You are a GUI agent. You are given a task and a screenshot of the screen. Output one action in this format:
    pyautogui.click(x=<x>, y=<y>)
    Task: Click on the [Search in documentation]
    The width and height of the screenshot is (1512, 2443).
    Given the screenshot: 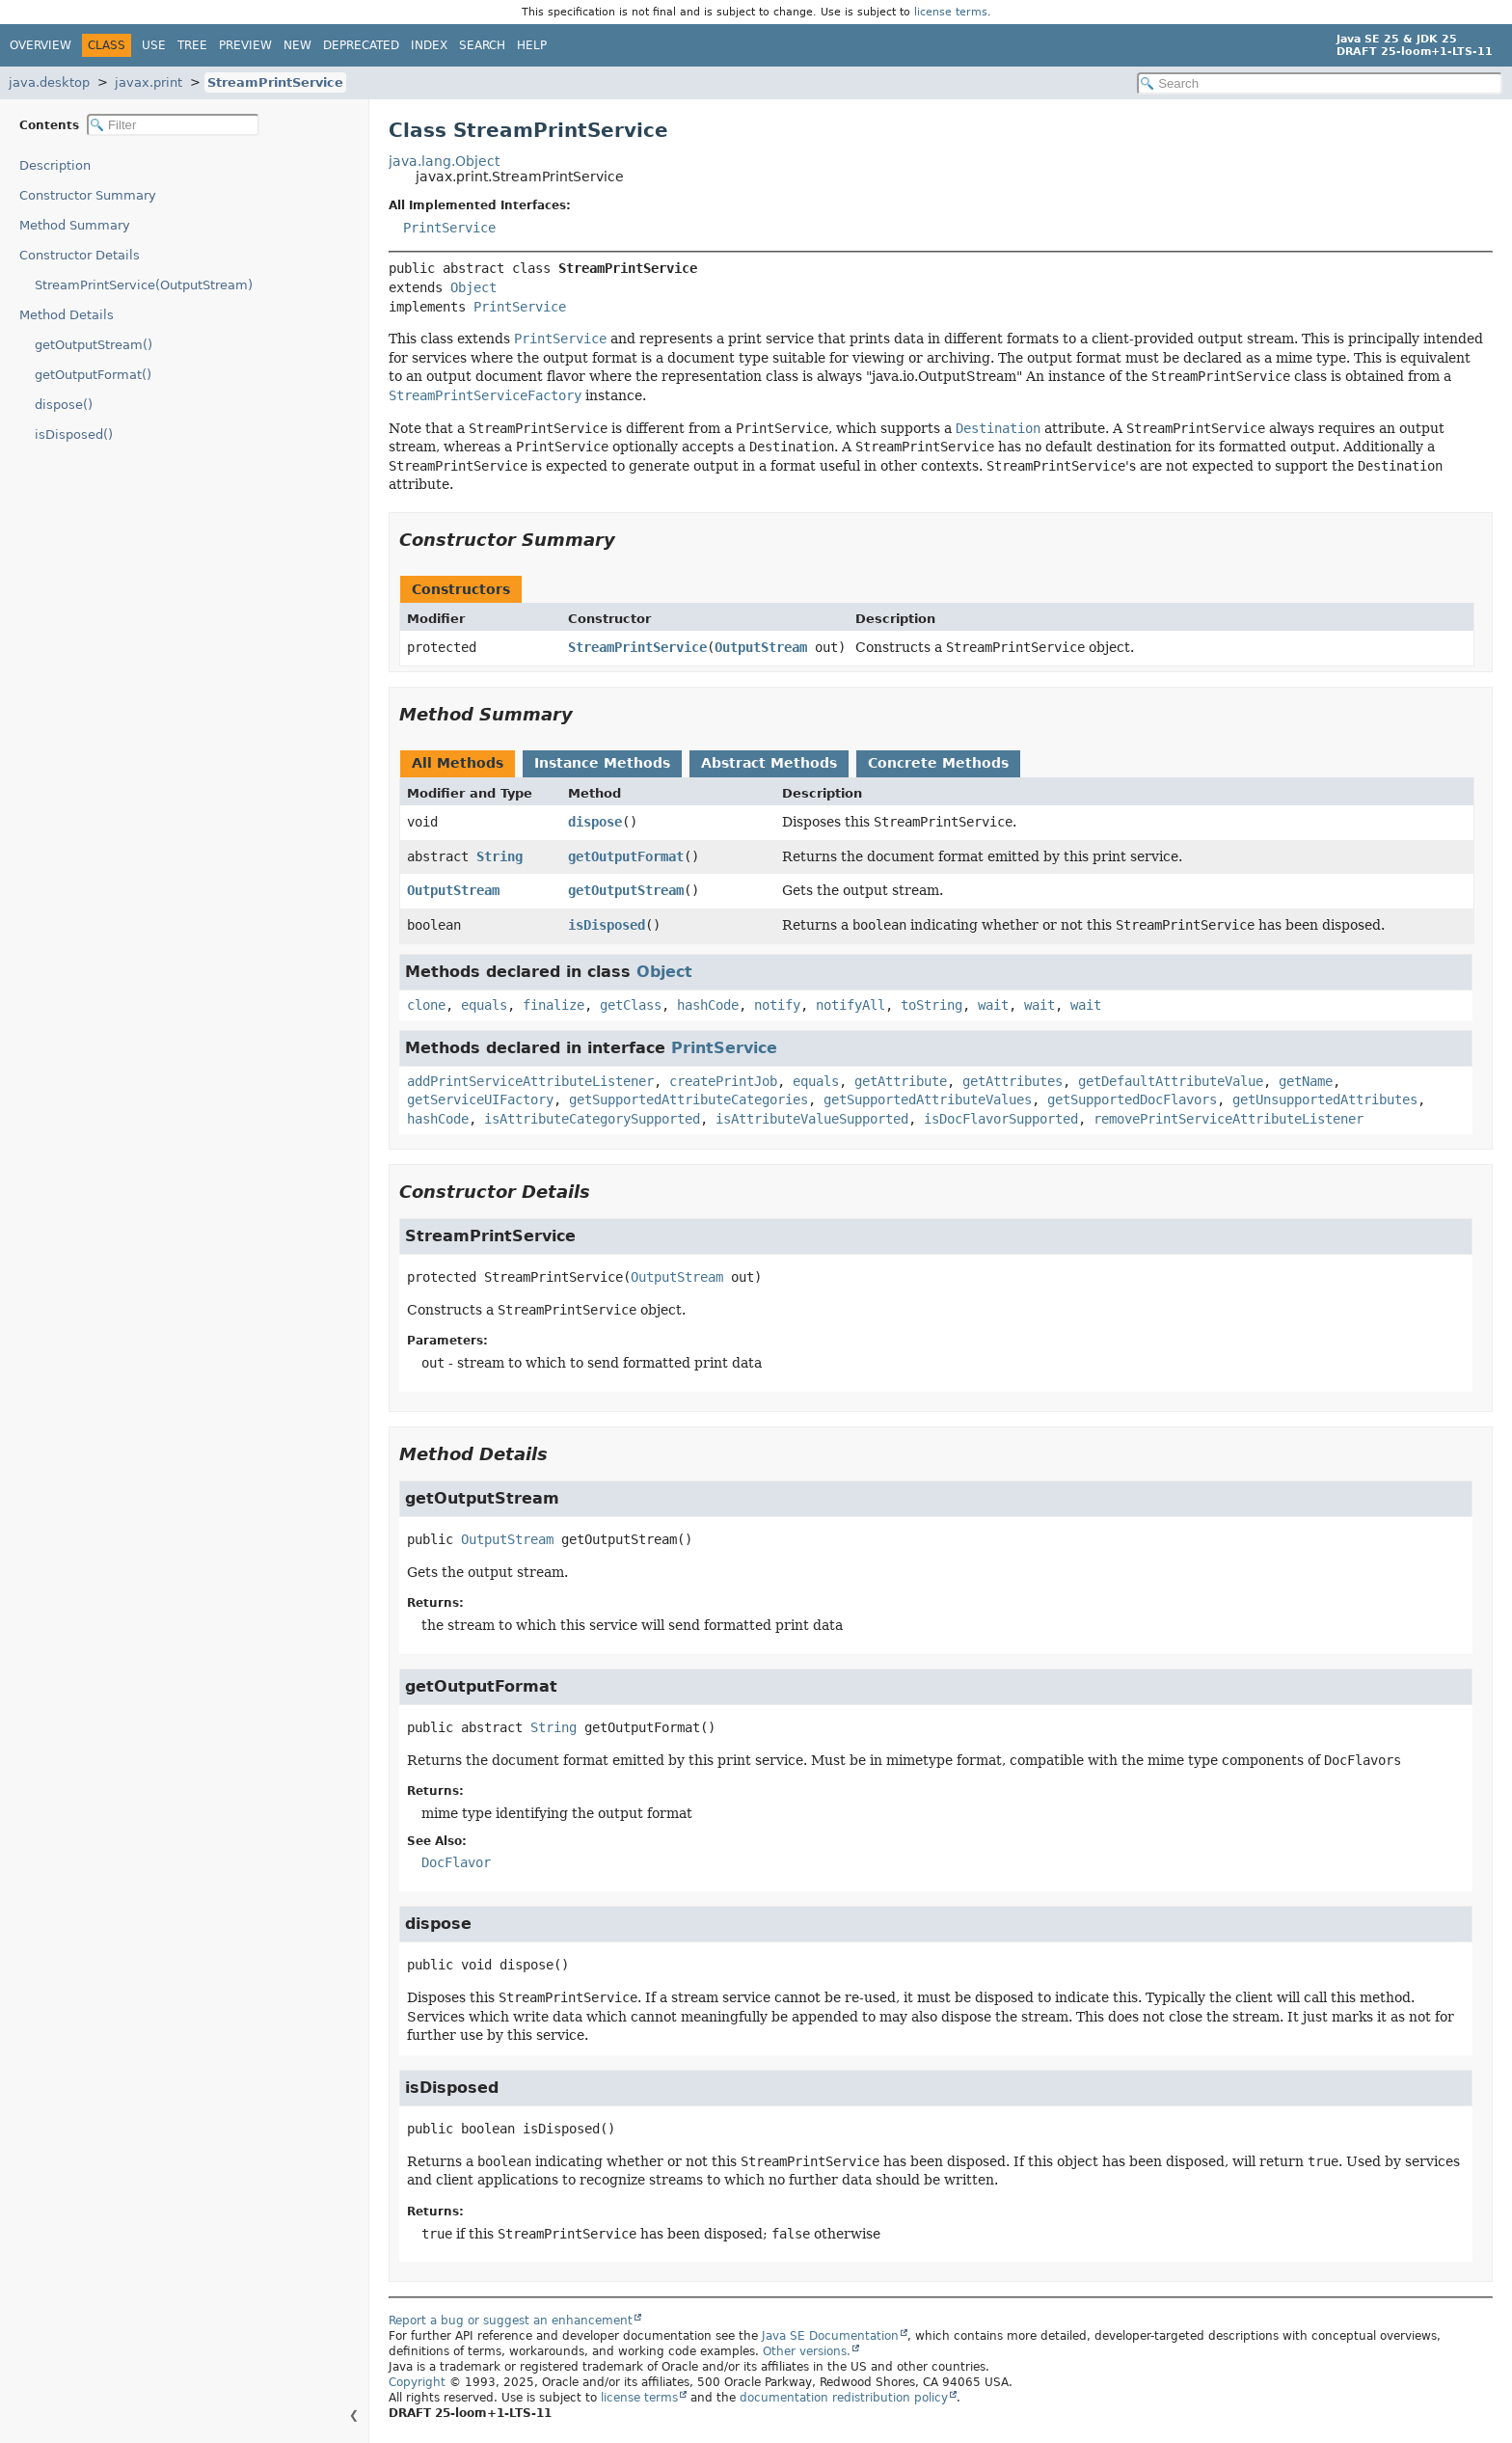 What is the action you would take?
    pyautogui.click(x=1319, y=83)
    